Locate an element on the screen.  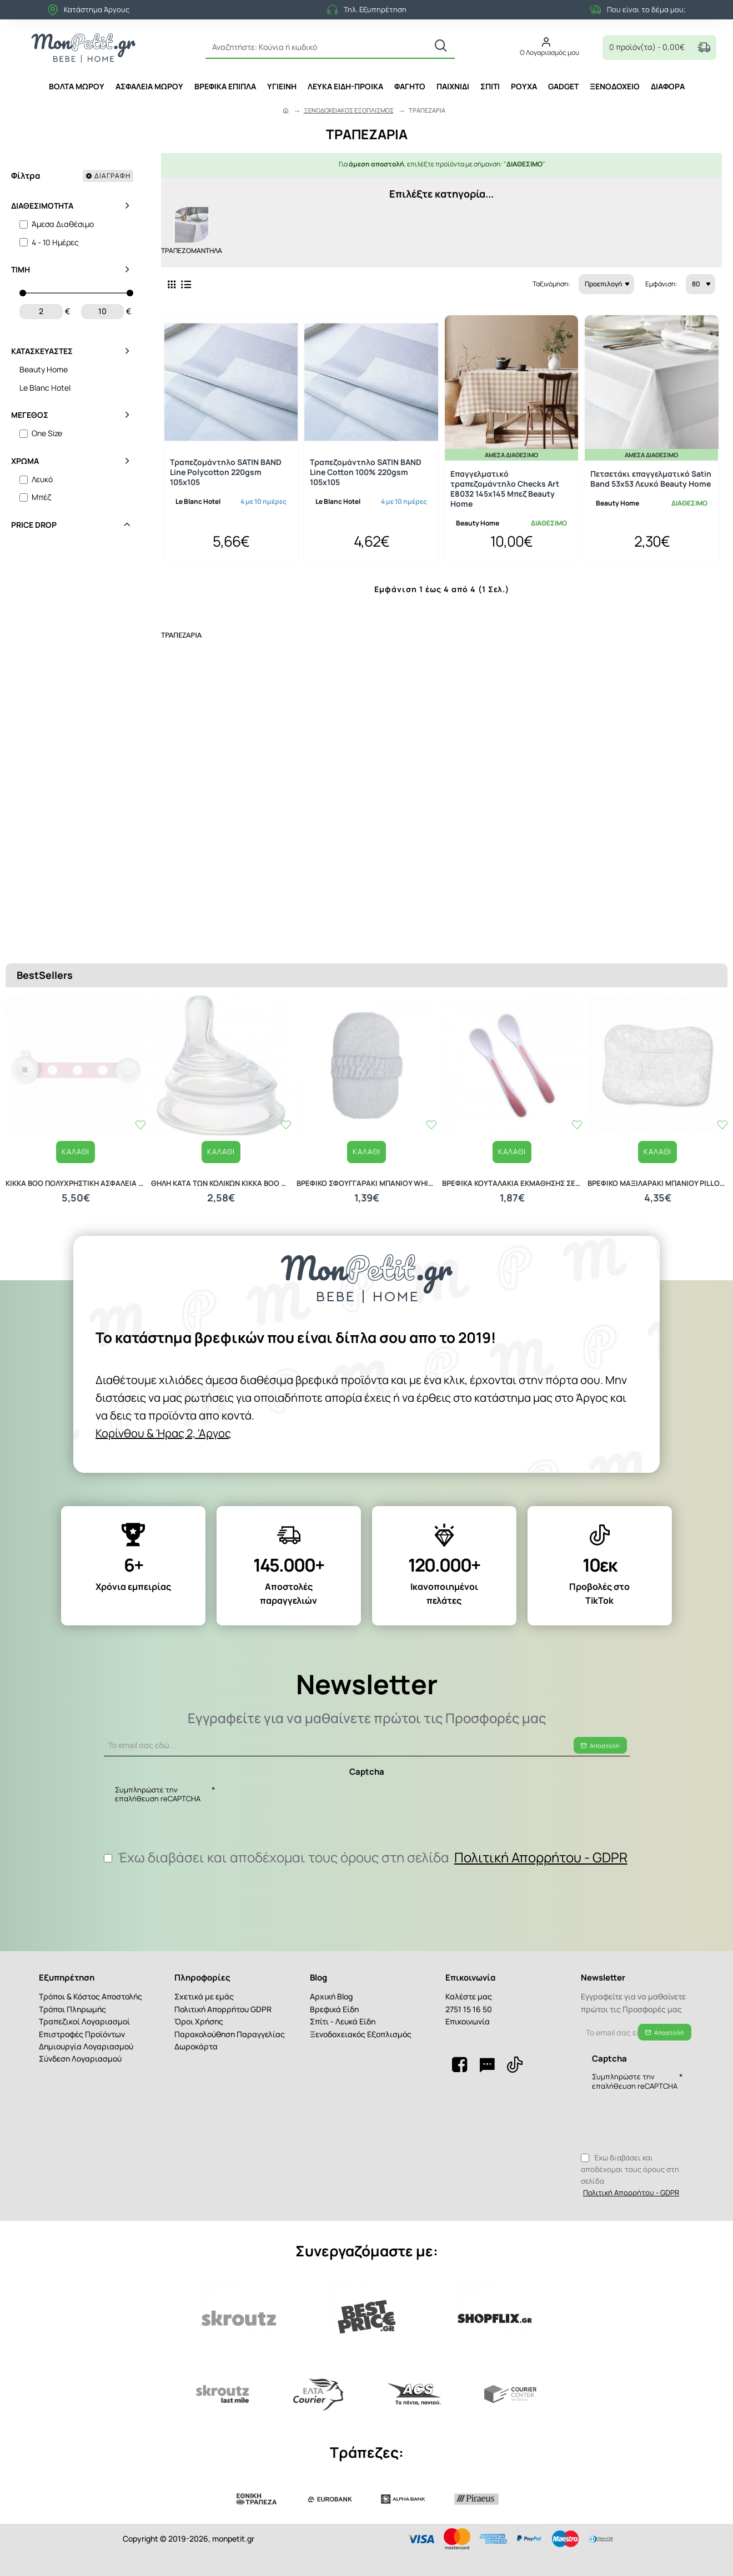
[Μπέζ] is located at coordinates (23, 497).